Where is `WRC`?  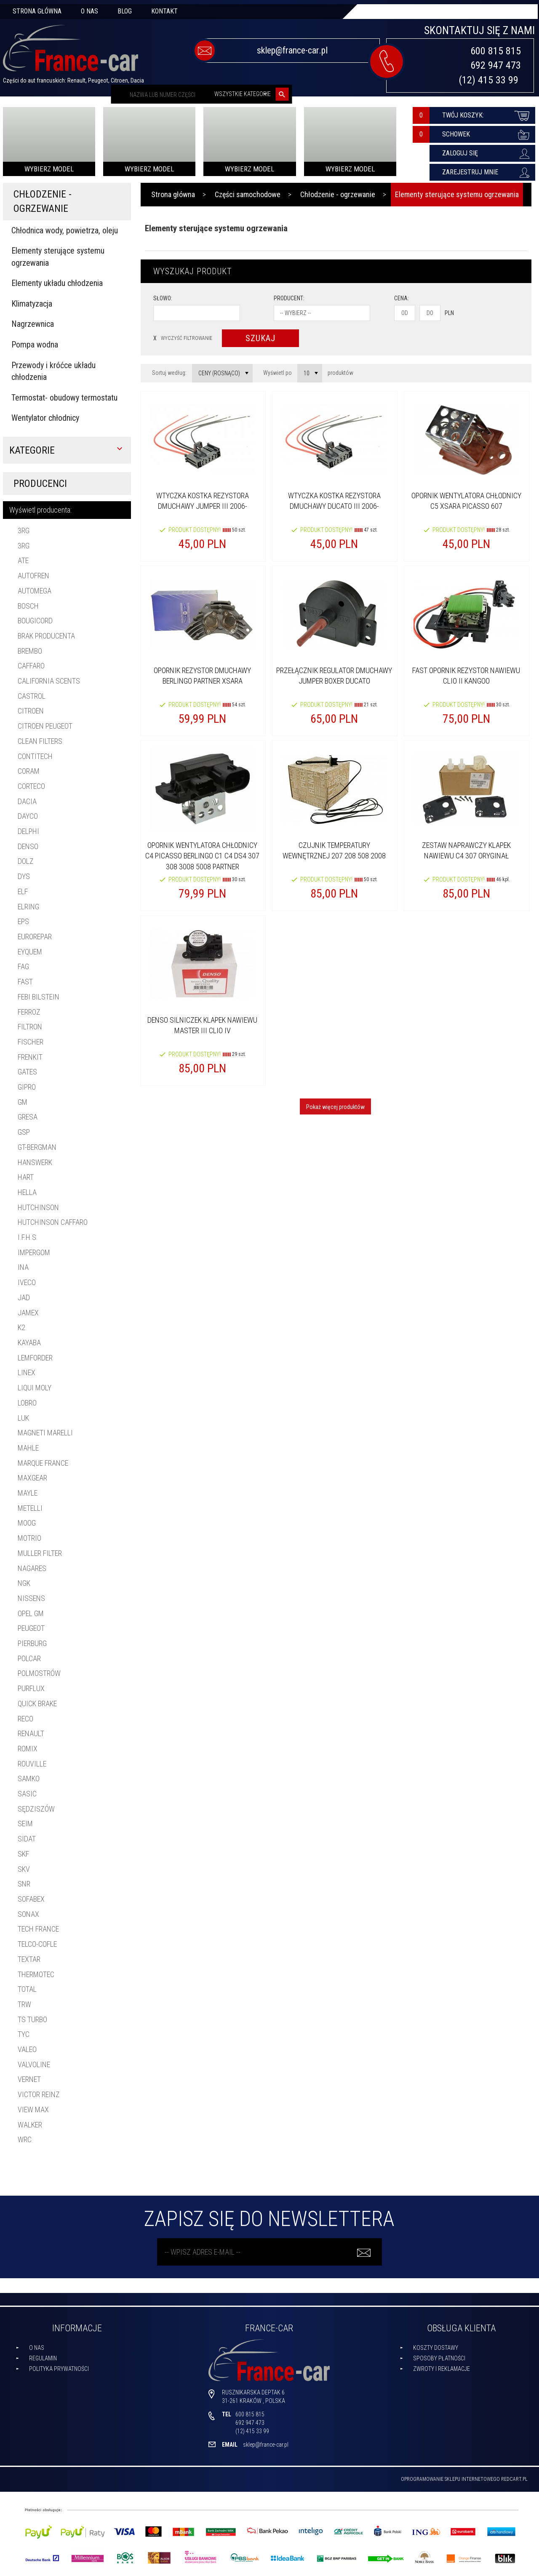
WRC is located at coordinates (25, 2139).